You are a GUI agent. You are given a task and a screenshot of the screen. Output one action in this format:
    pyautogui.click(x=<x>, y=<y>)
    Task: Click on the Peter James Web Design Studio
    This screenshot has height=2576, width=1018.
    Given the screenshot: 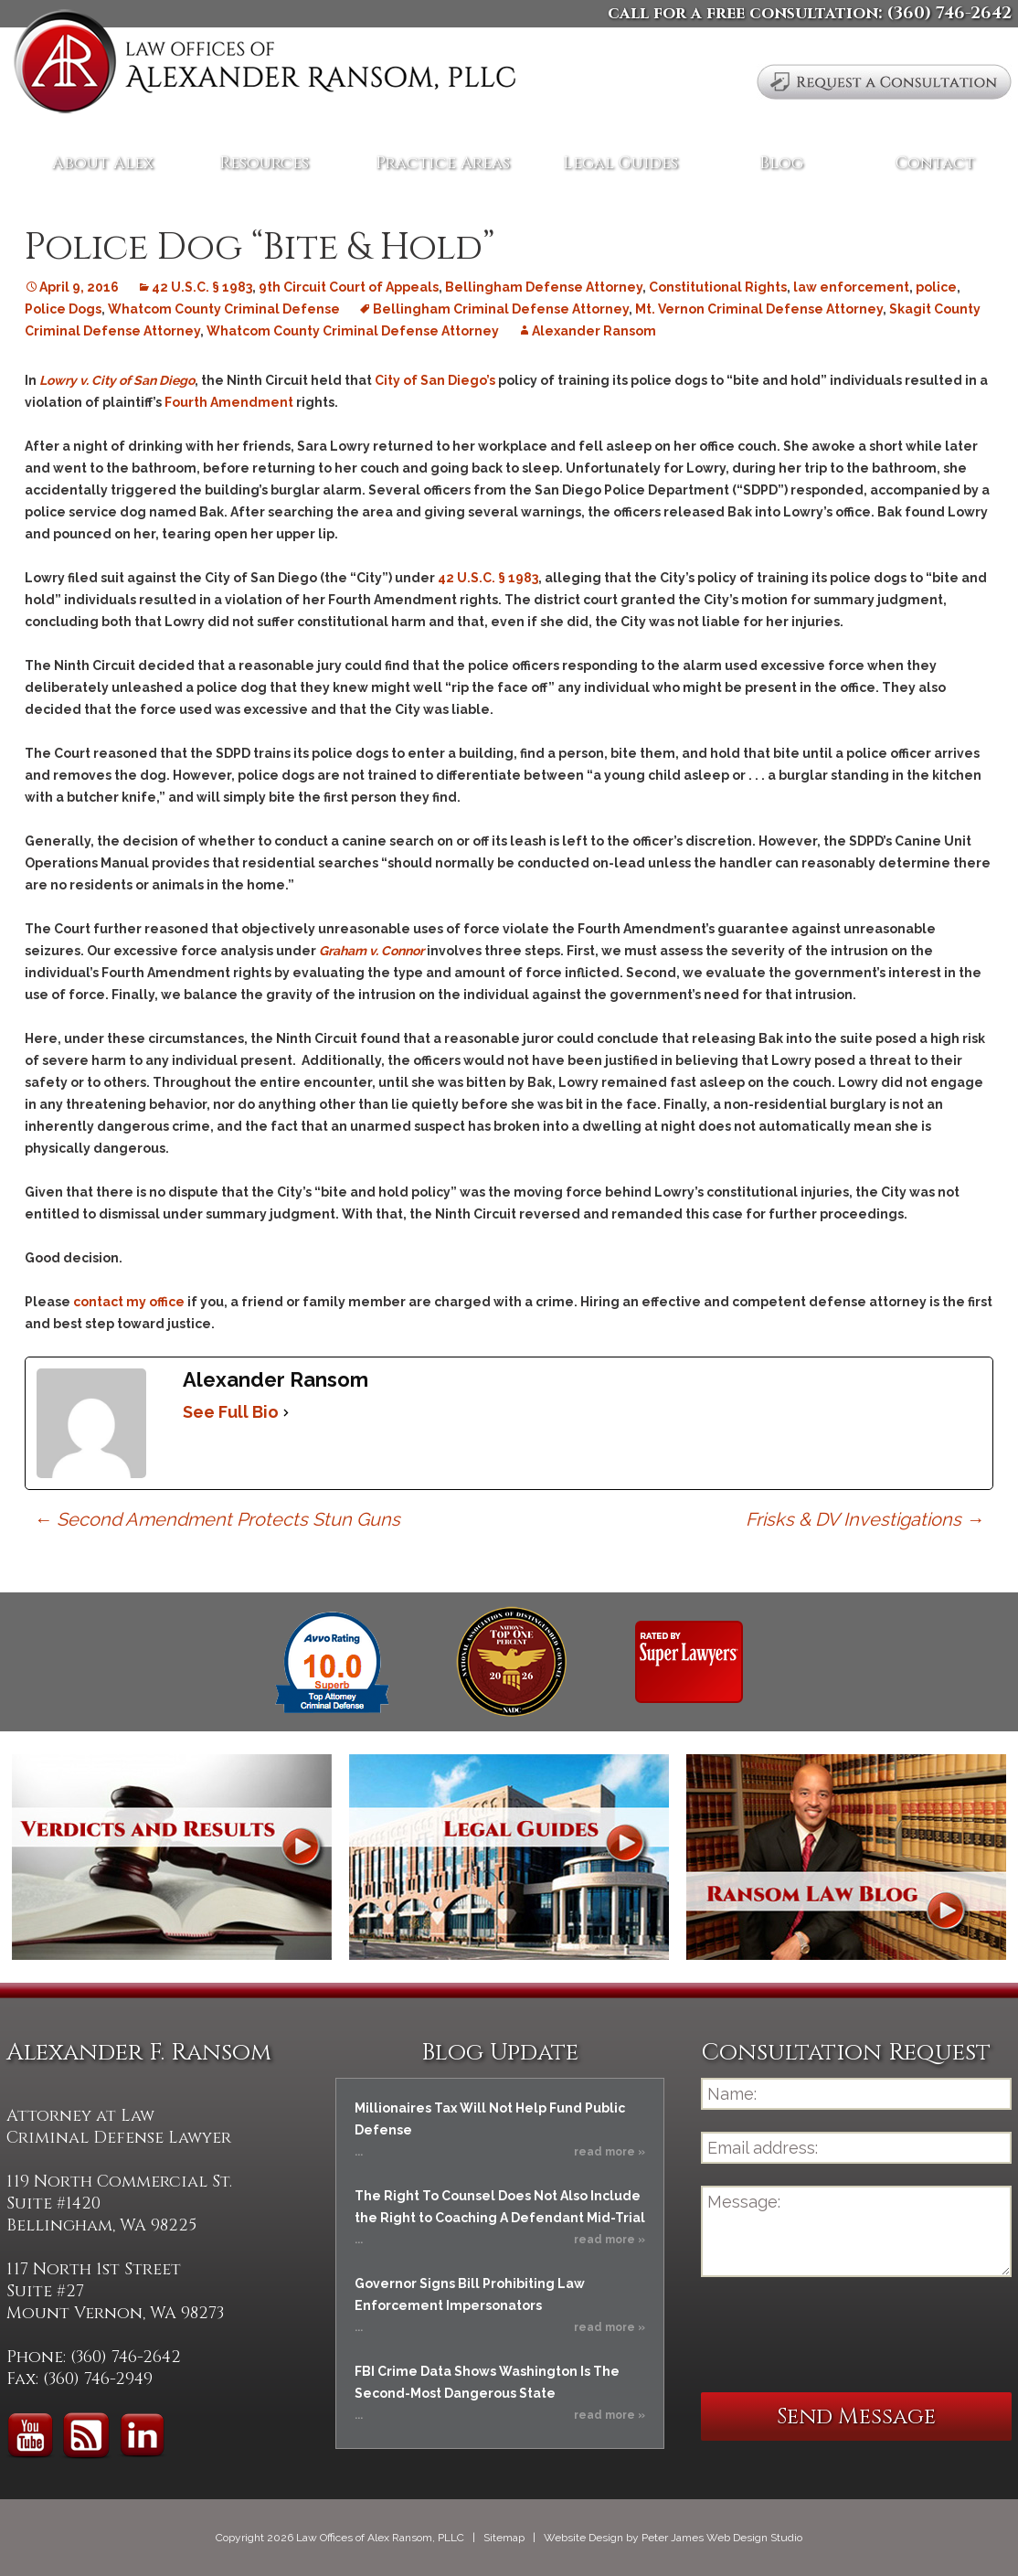 What is the action you would take?
    pyautogui.click(x=722, y=2537)
    